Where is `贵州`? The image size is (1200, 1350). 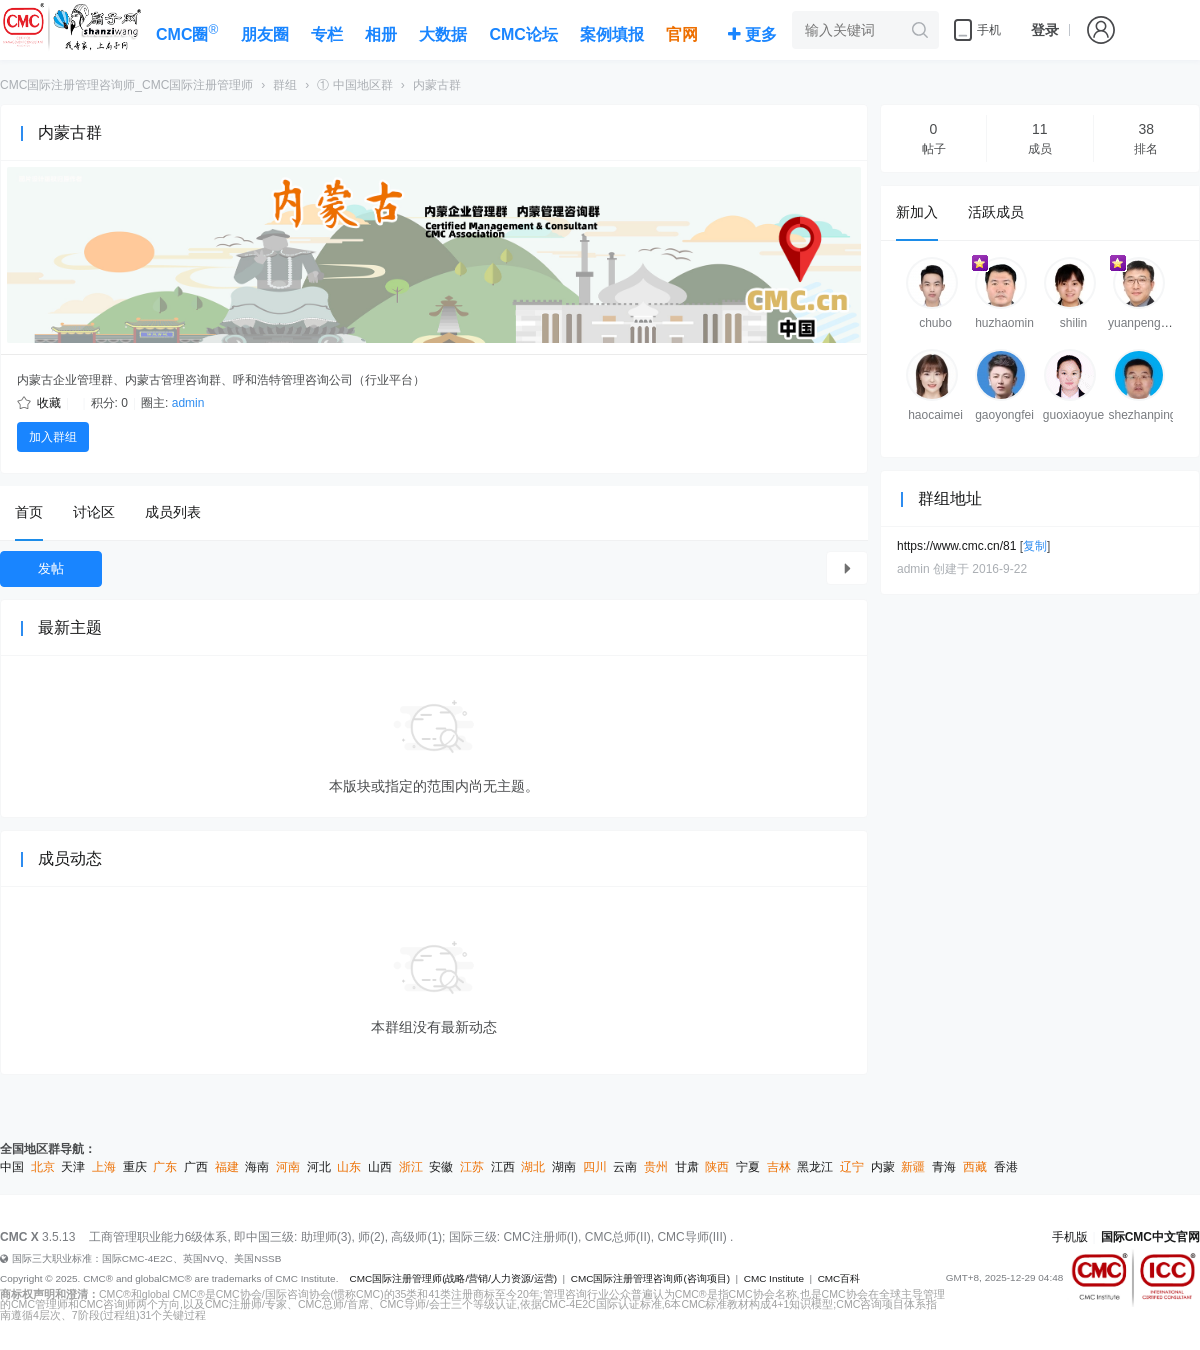 贵州 is located at coordinates (656, 1167).